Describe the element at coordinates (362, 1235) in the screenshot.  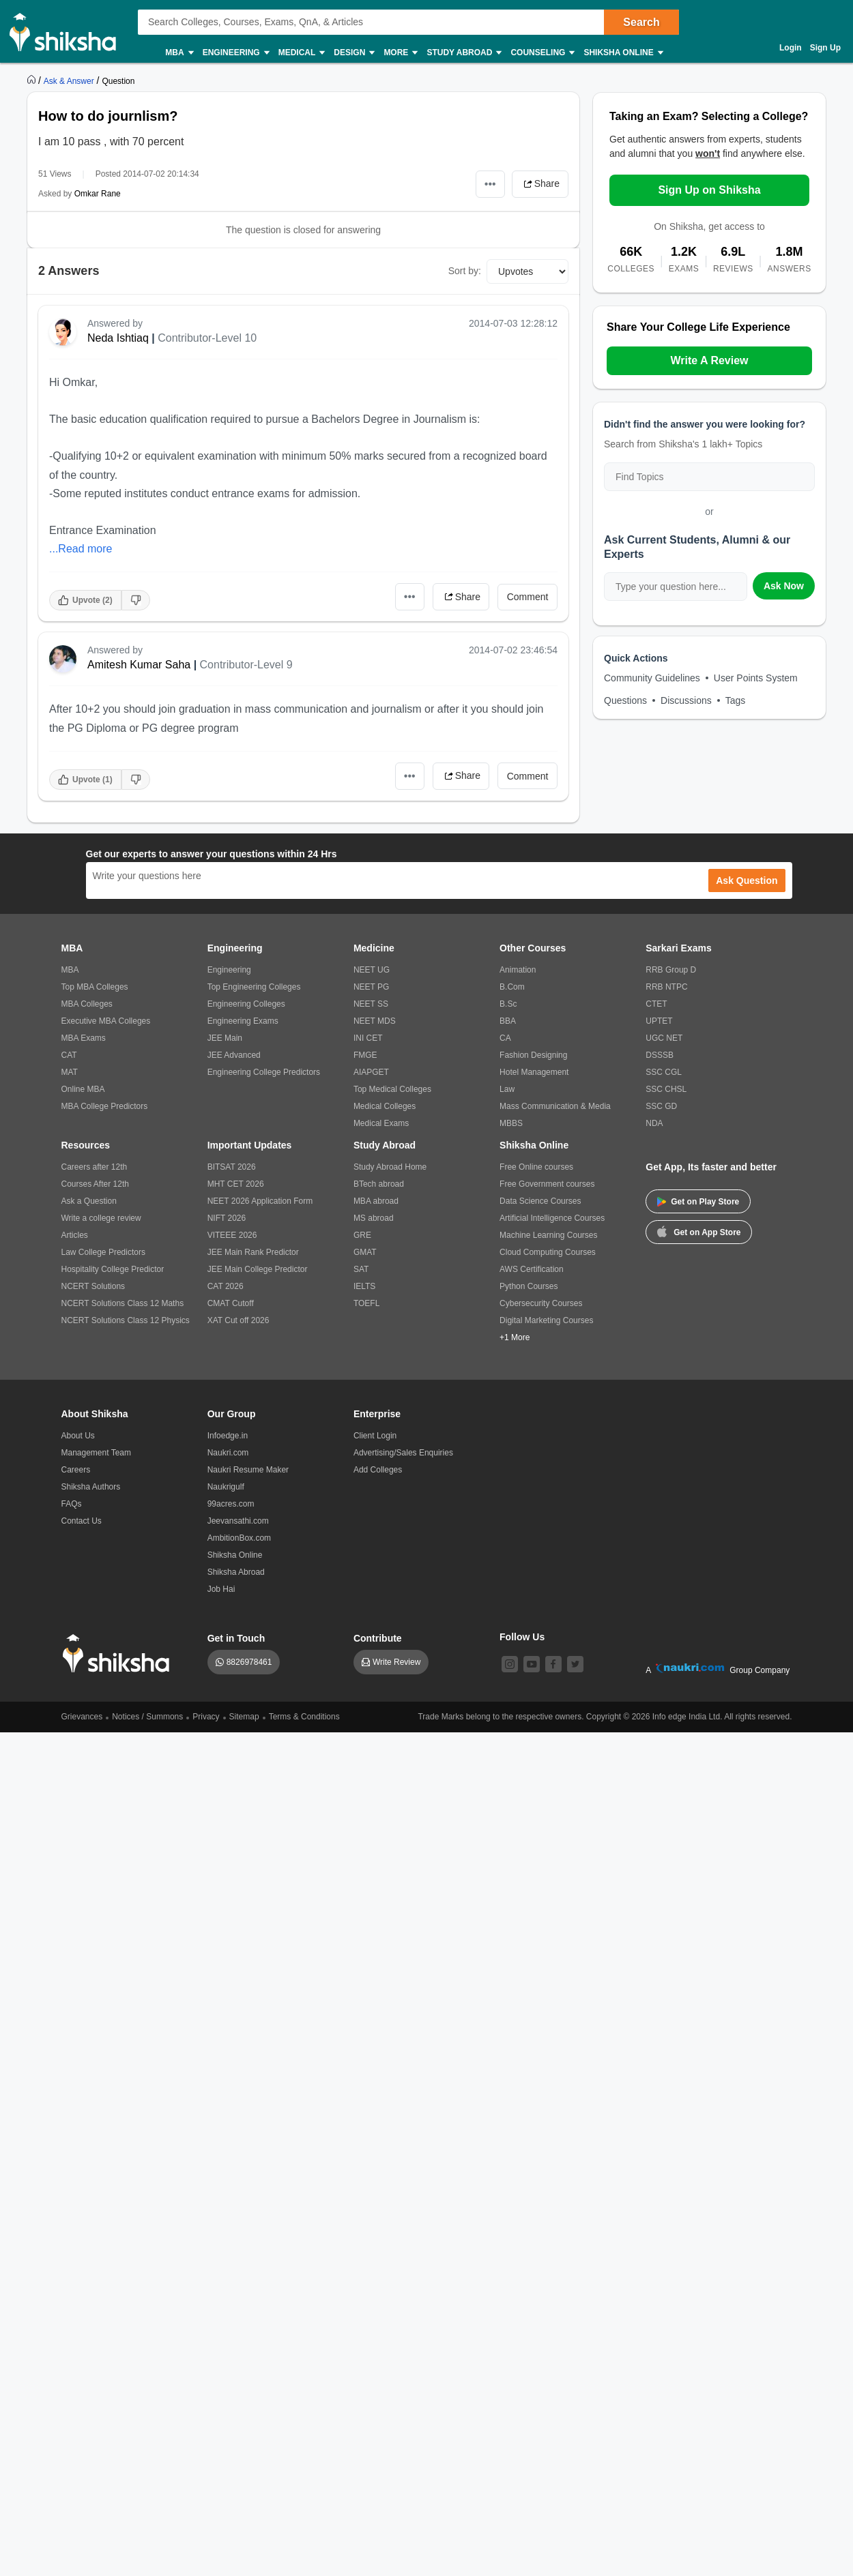
I see `GRE` at that location.